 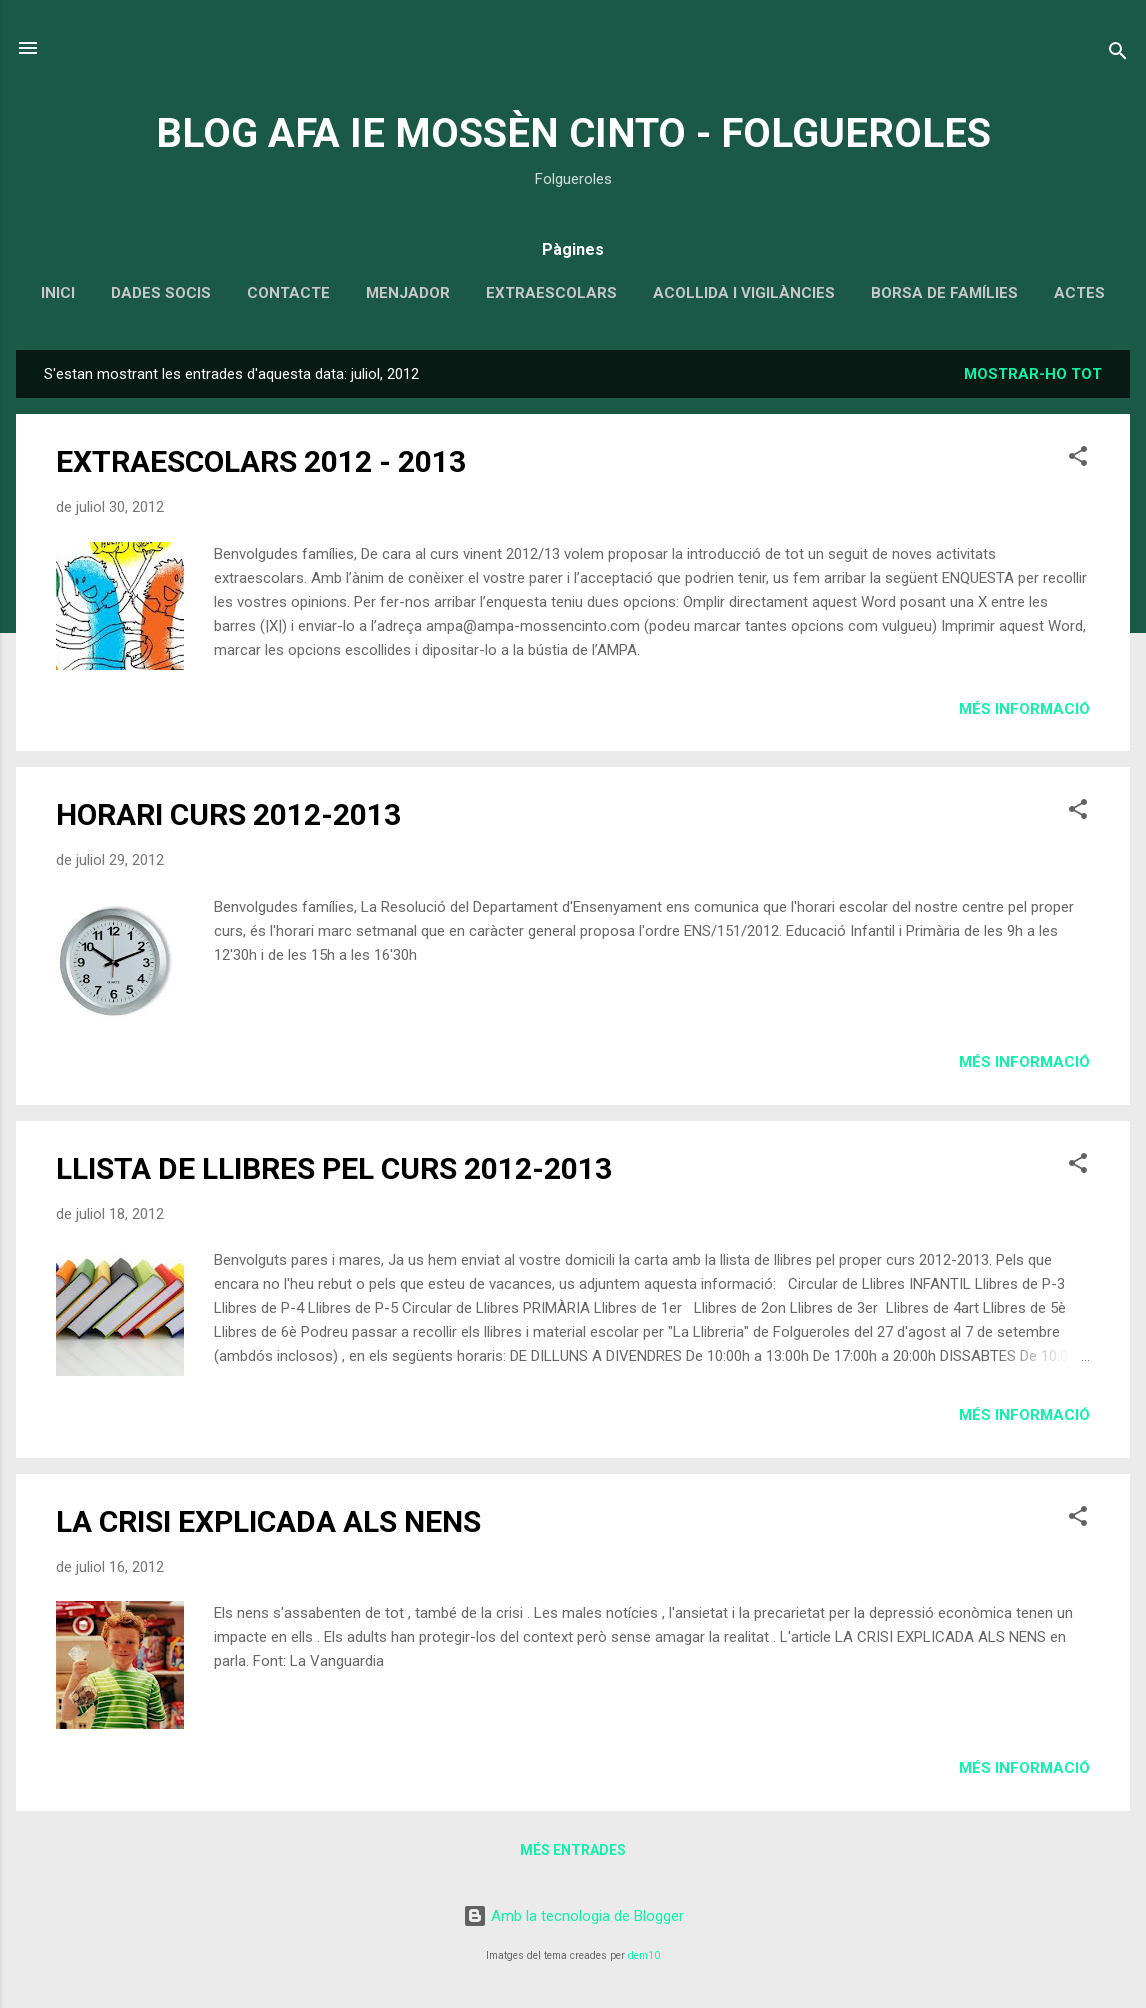 I want to click on [Cerca], so click(x=1118, y=54).